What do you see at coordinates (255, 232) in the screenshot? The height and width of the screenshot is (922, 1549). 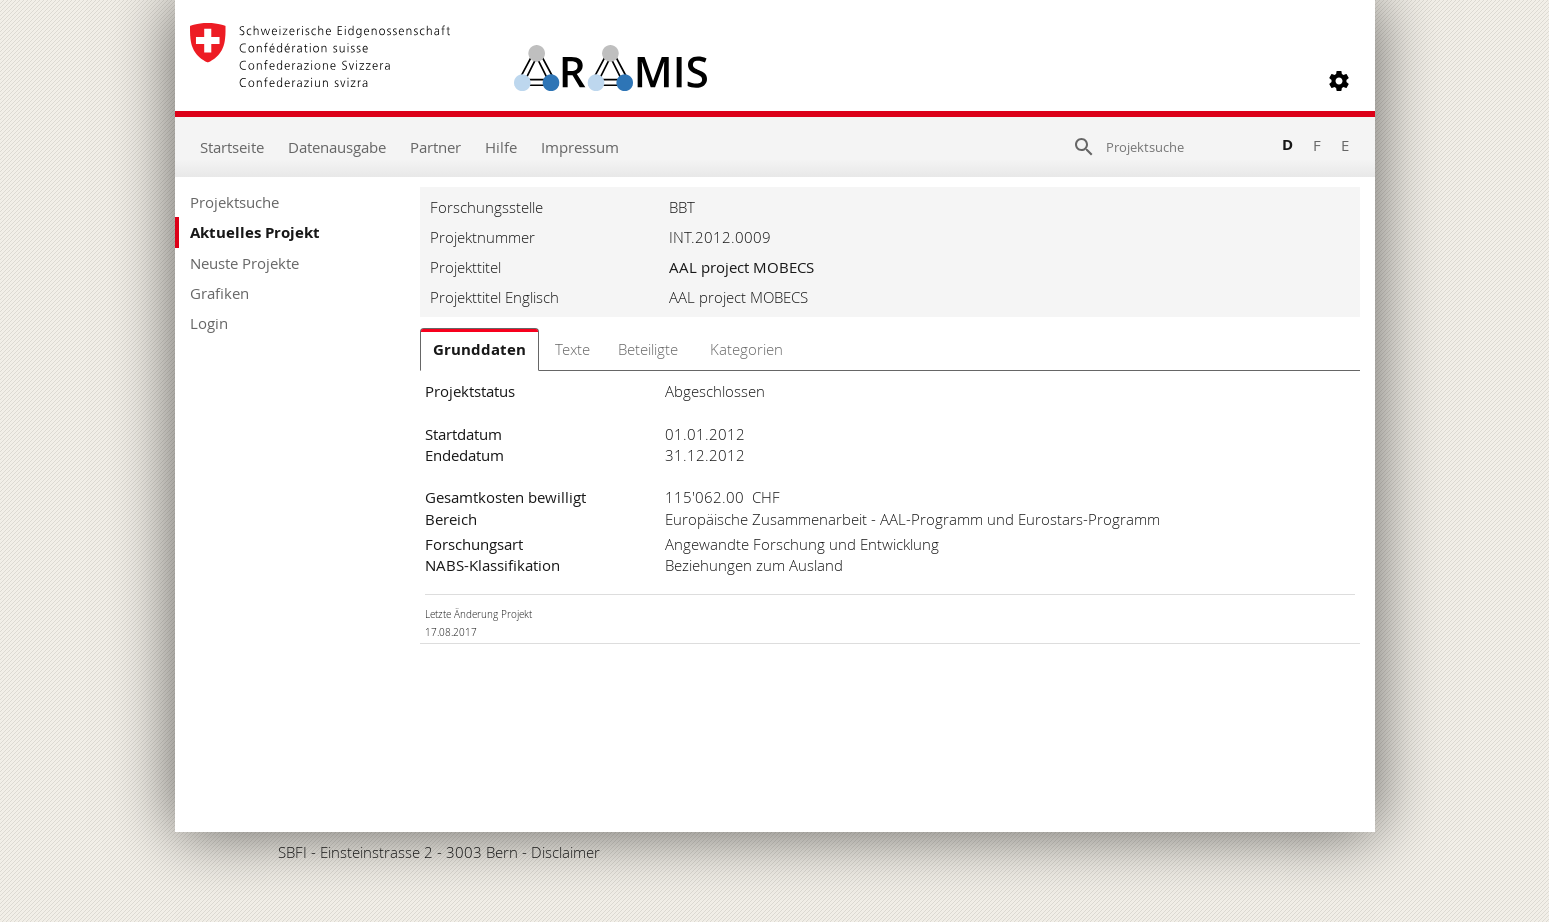 I see `Aktuelles Projekt` at bounding box center [255, 232].